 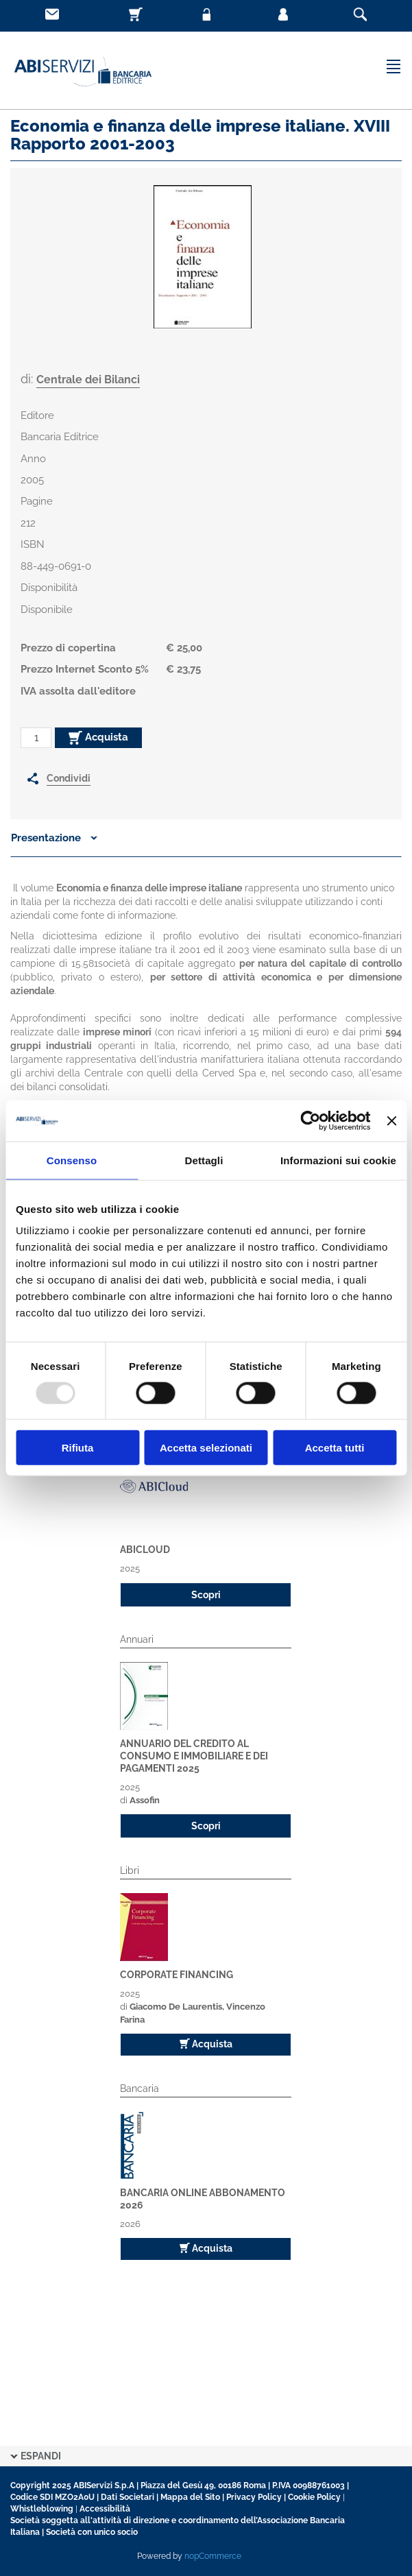 I want to click on Corporate Financing, so click(x=176, y=1974).